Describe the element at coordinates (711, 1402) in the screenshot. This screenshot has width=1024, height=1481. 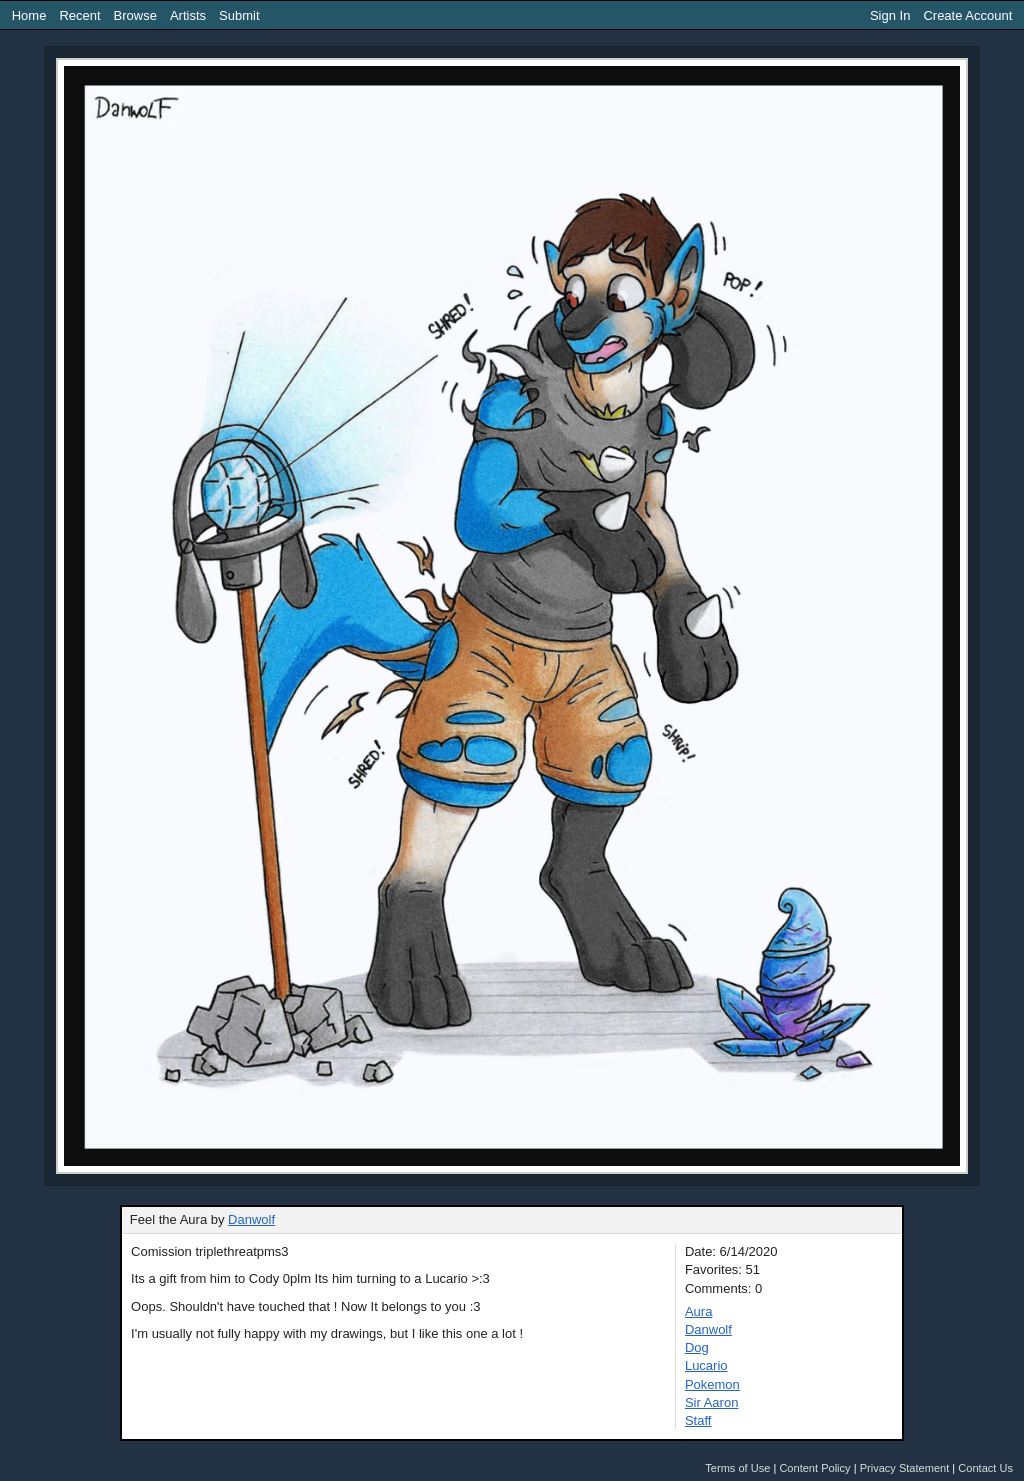
I see `Sir Aaron` at that location.